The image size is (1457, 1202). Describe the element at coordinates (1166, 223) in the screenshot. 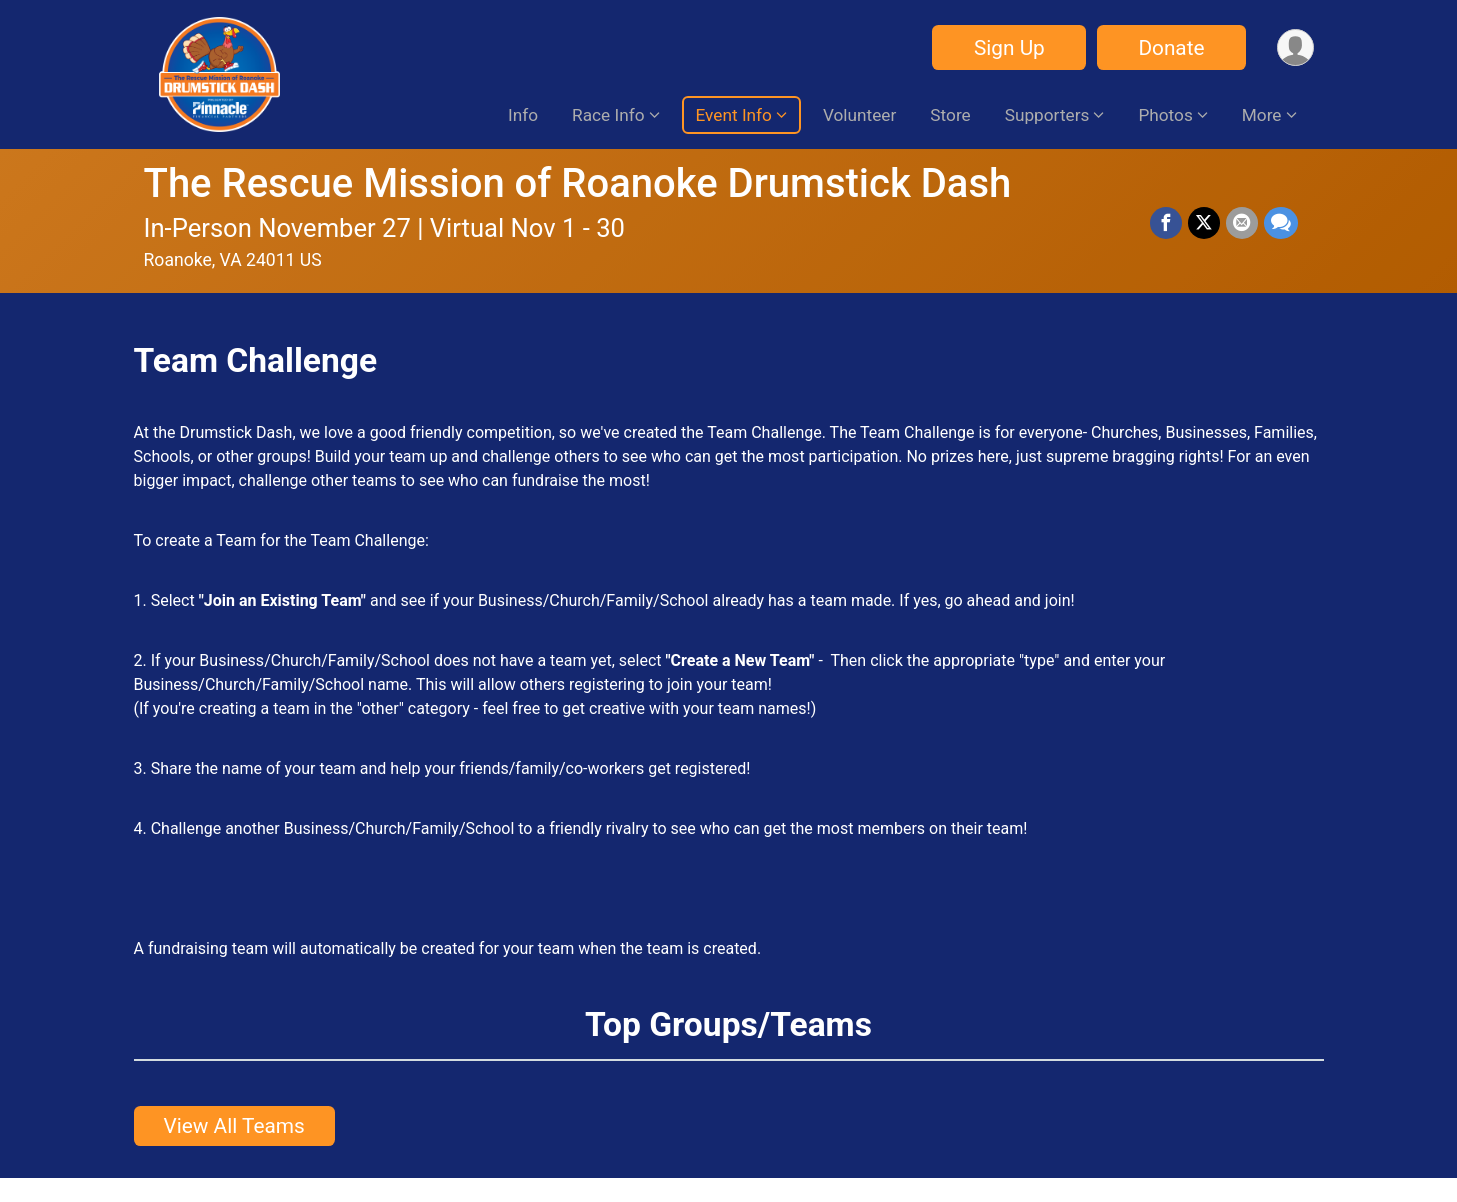

I see `[Share on Facebook]` at that location.